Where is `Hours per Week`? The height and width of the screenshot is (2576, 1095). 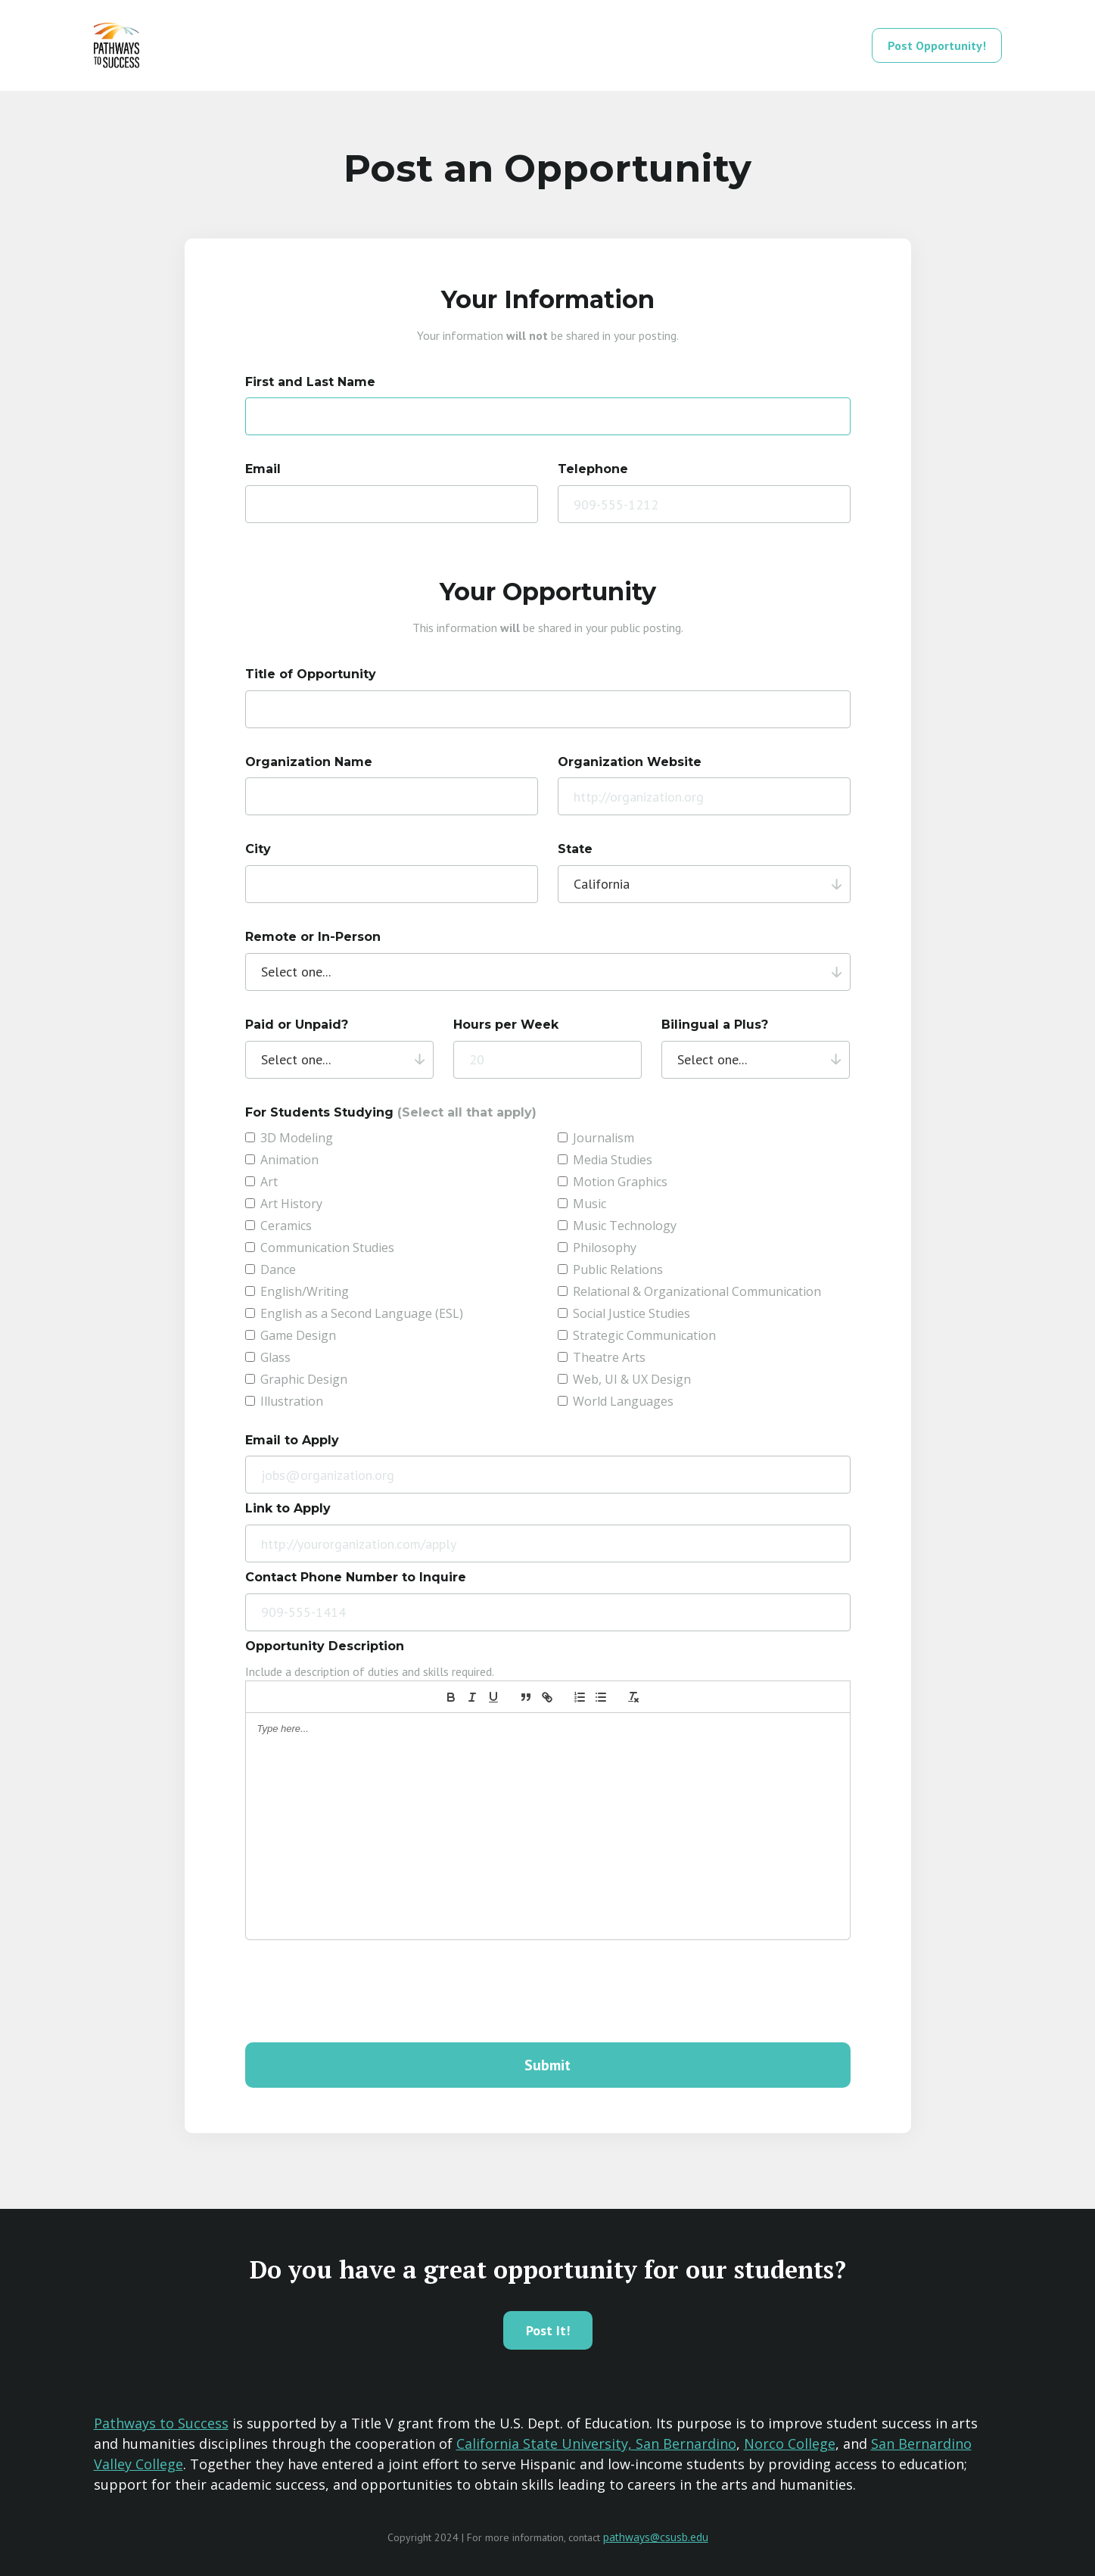
Hours per Week is located at coordinates (505, 1024).